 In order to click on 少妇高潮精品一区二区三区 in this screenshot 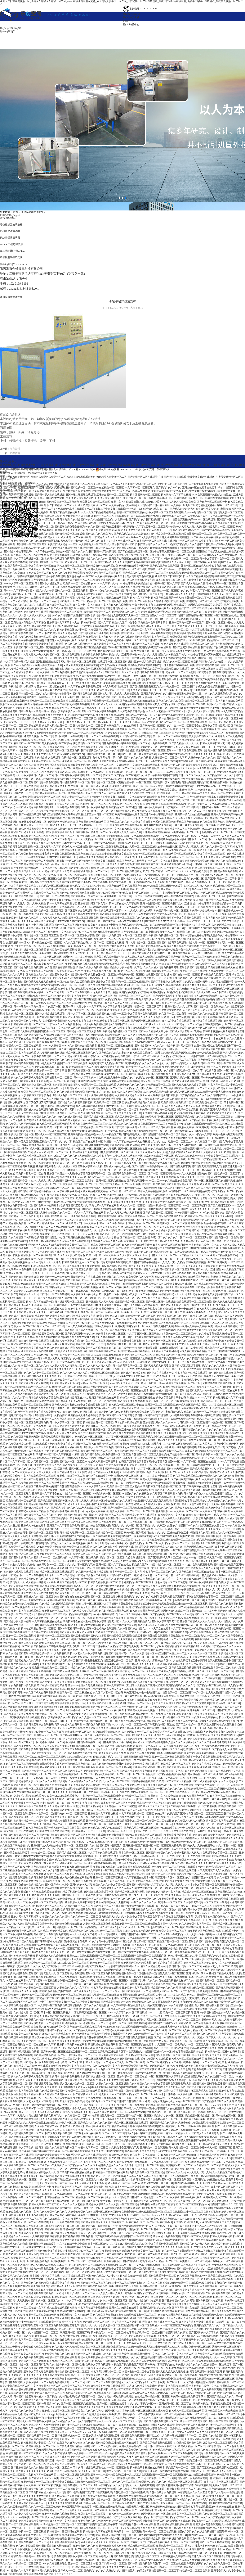, I will do `click(160, 874)`.